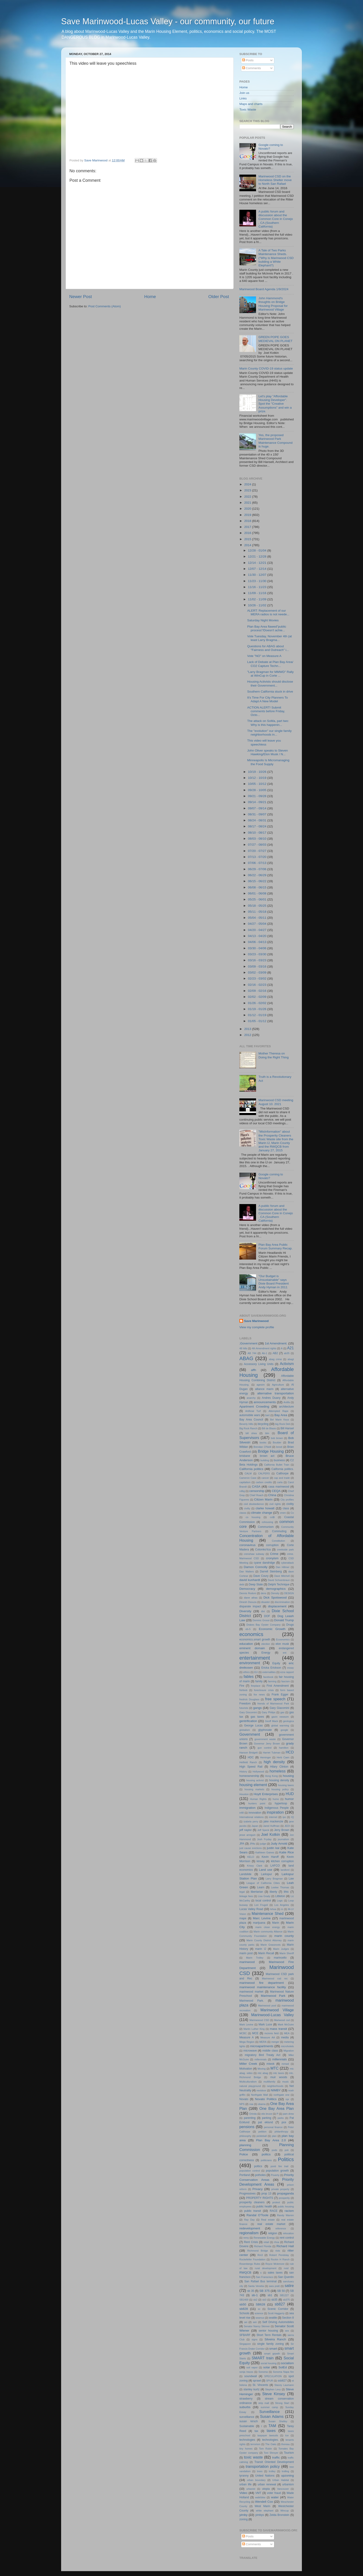  Describe the element at coordinates (248, 1629) in the screenshot. I see `eb-5` at that location.